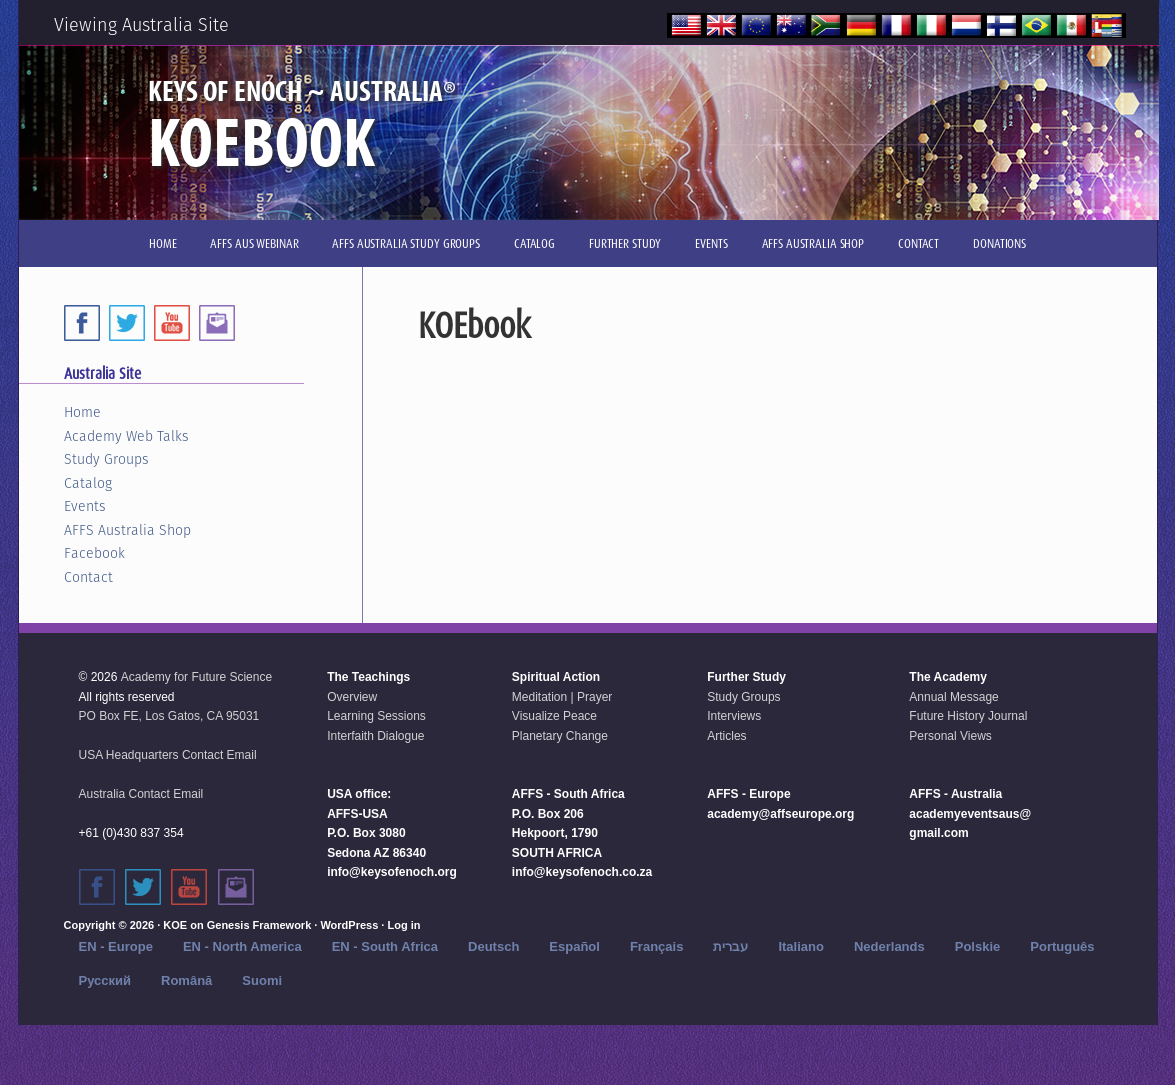 This screenshot has height=1085, width=1175. What do you see at coordinates (82, 412) in the screenshot?
I see `Home` at bounding box center [82, 412].